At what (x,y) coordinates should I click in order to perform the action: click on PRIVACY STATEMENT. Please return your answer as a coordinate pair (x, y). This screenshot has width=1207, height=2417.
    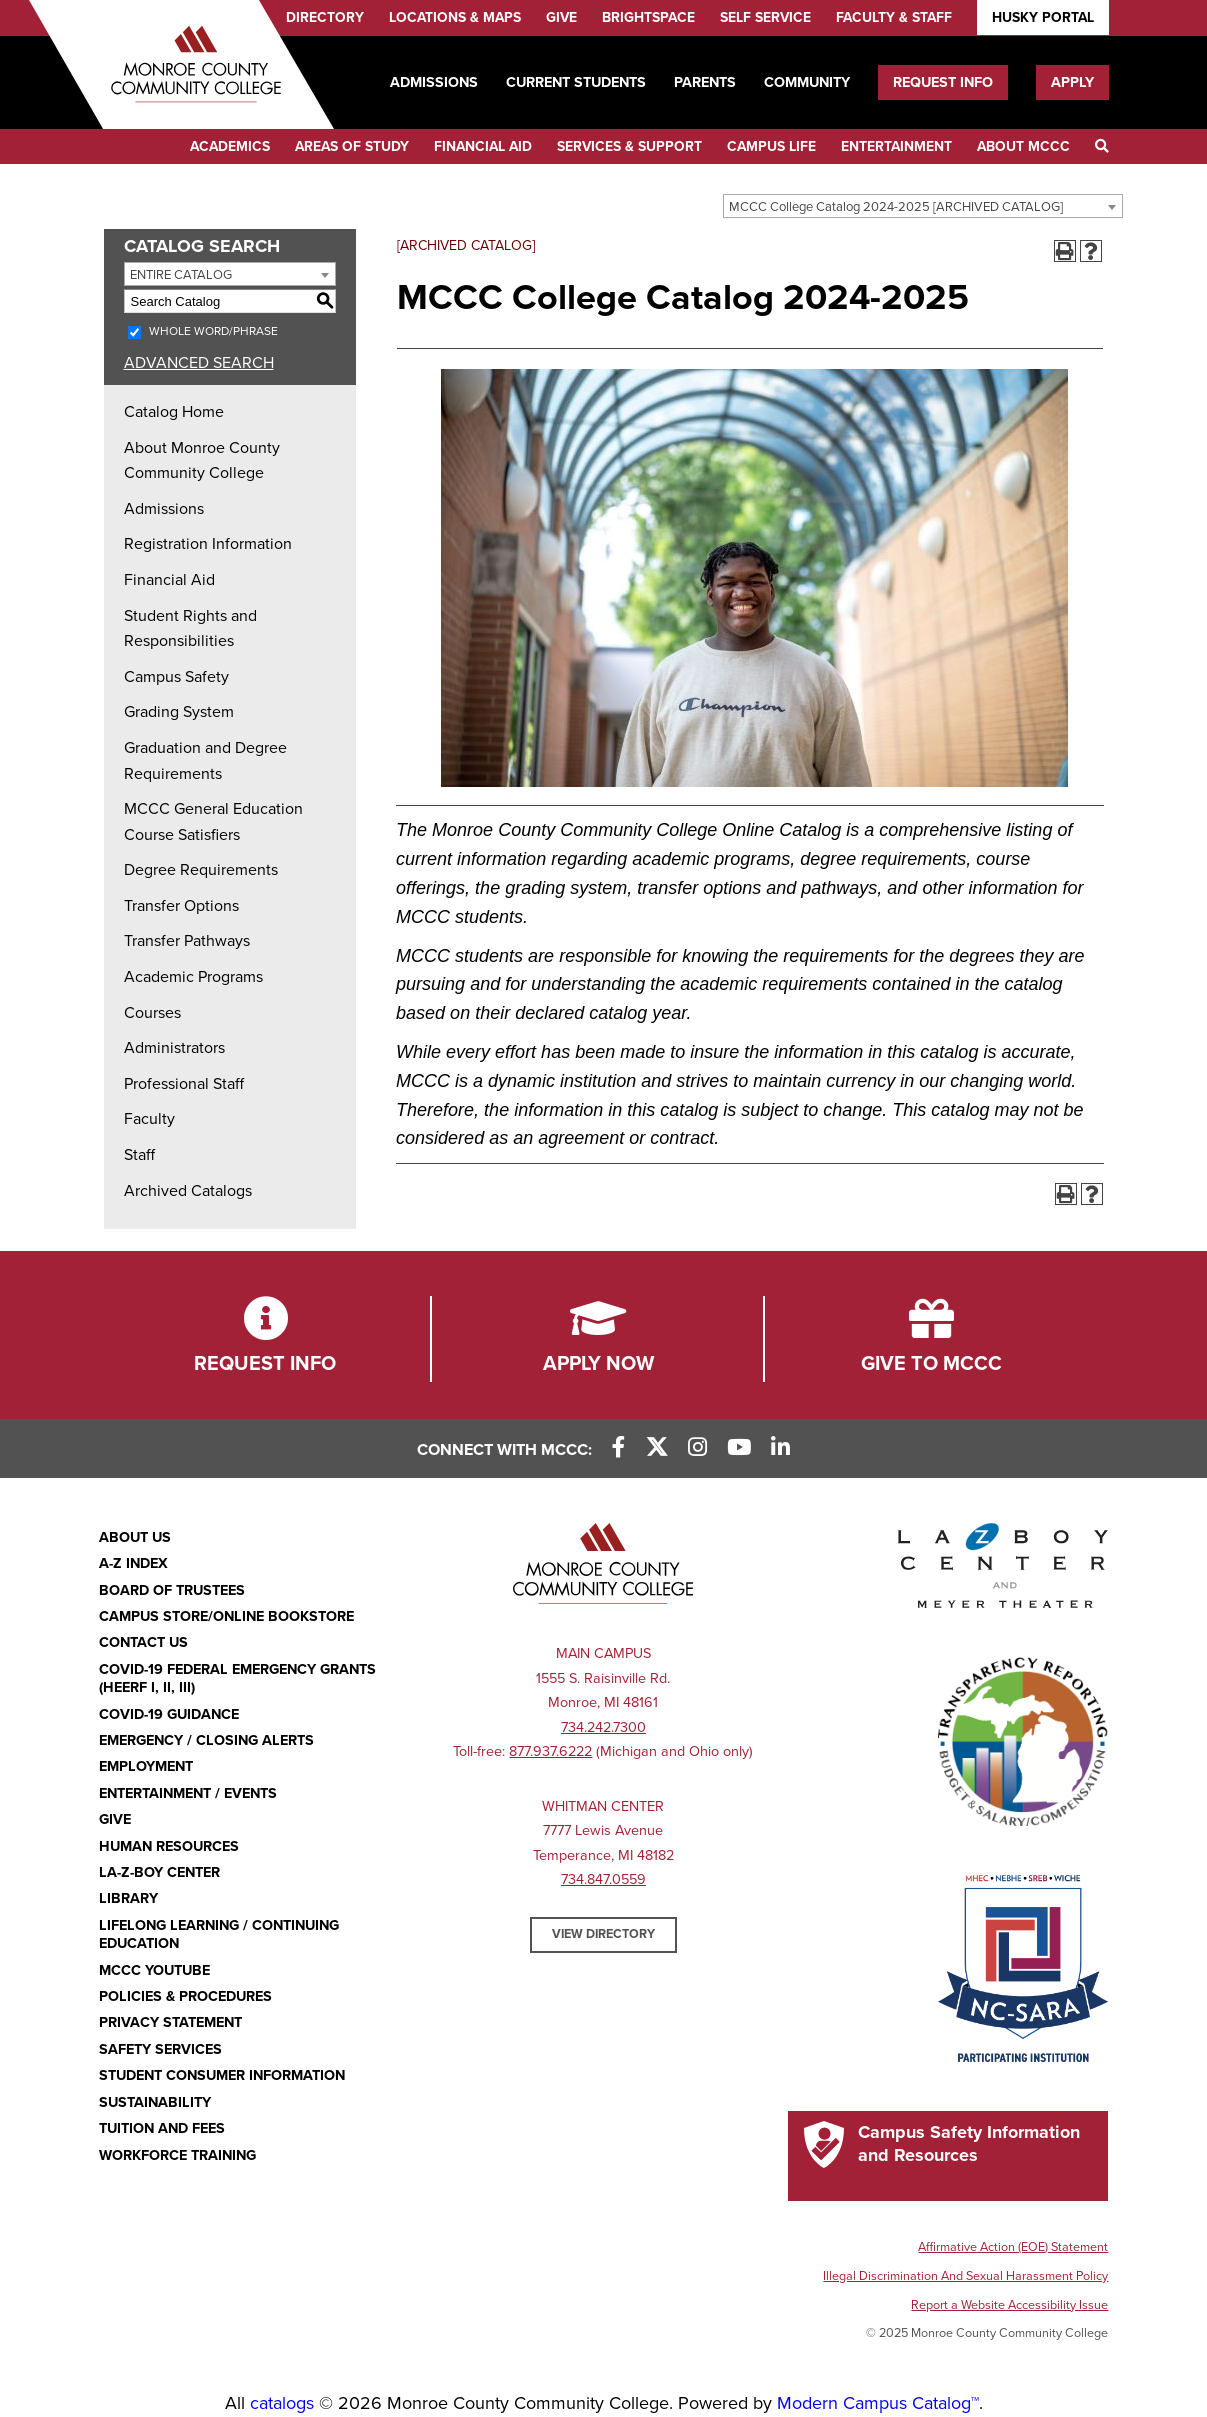
    Looking at the image, I should click on (170, 2022).